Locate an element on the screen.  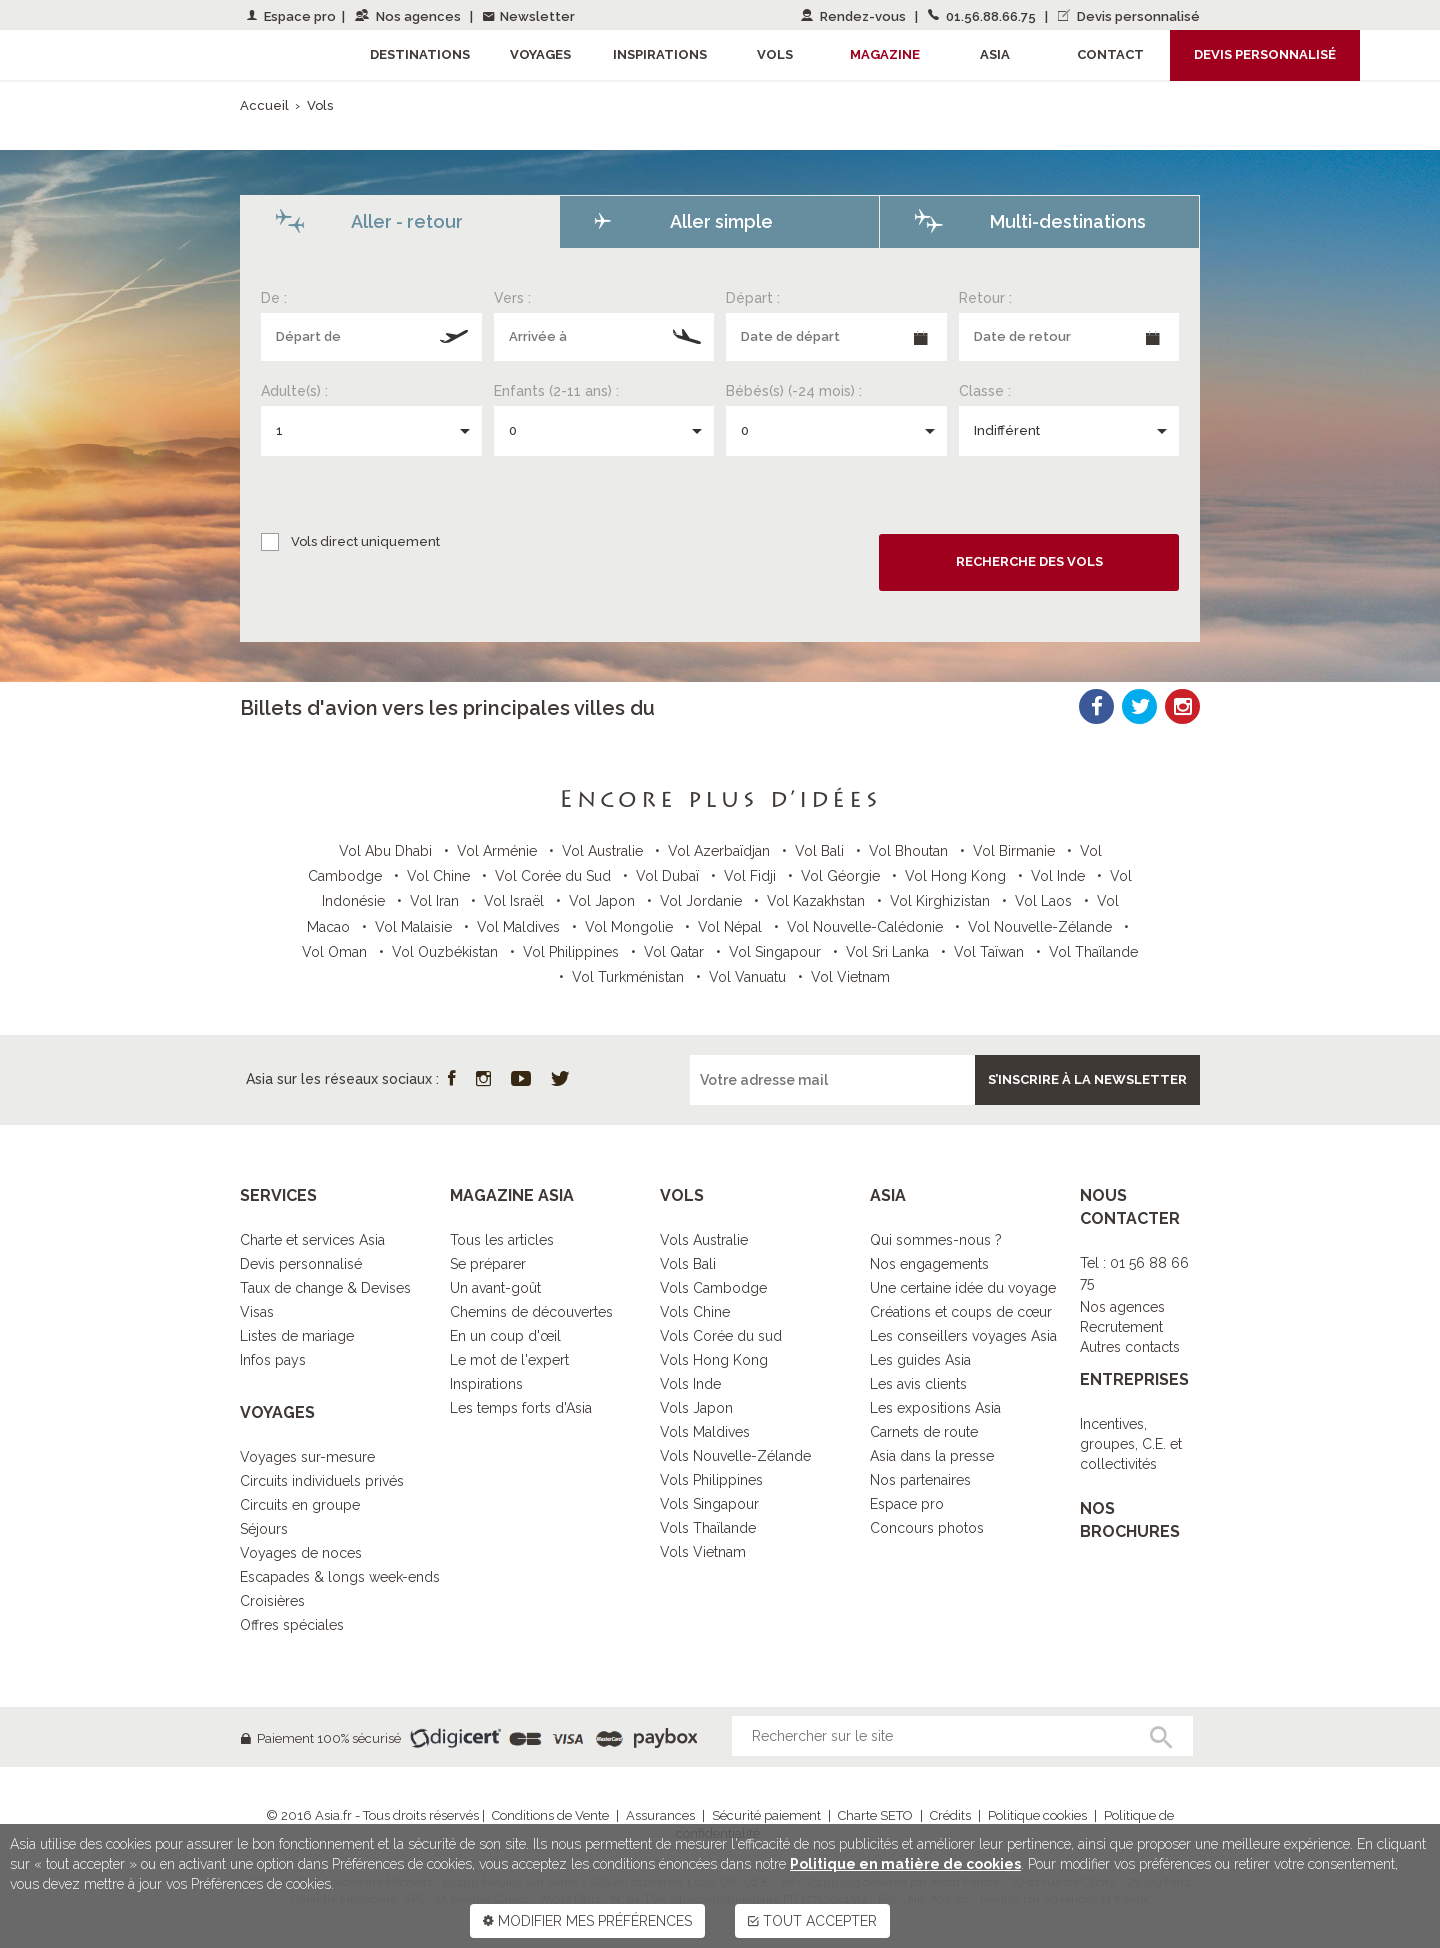
Vols Singapour is located at coordinates (709, 1504).